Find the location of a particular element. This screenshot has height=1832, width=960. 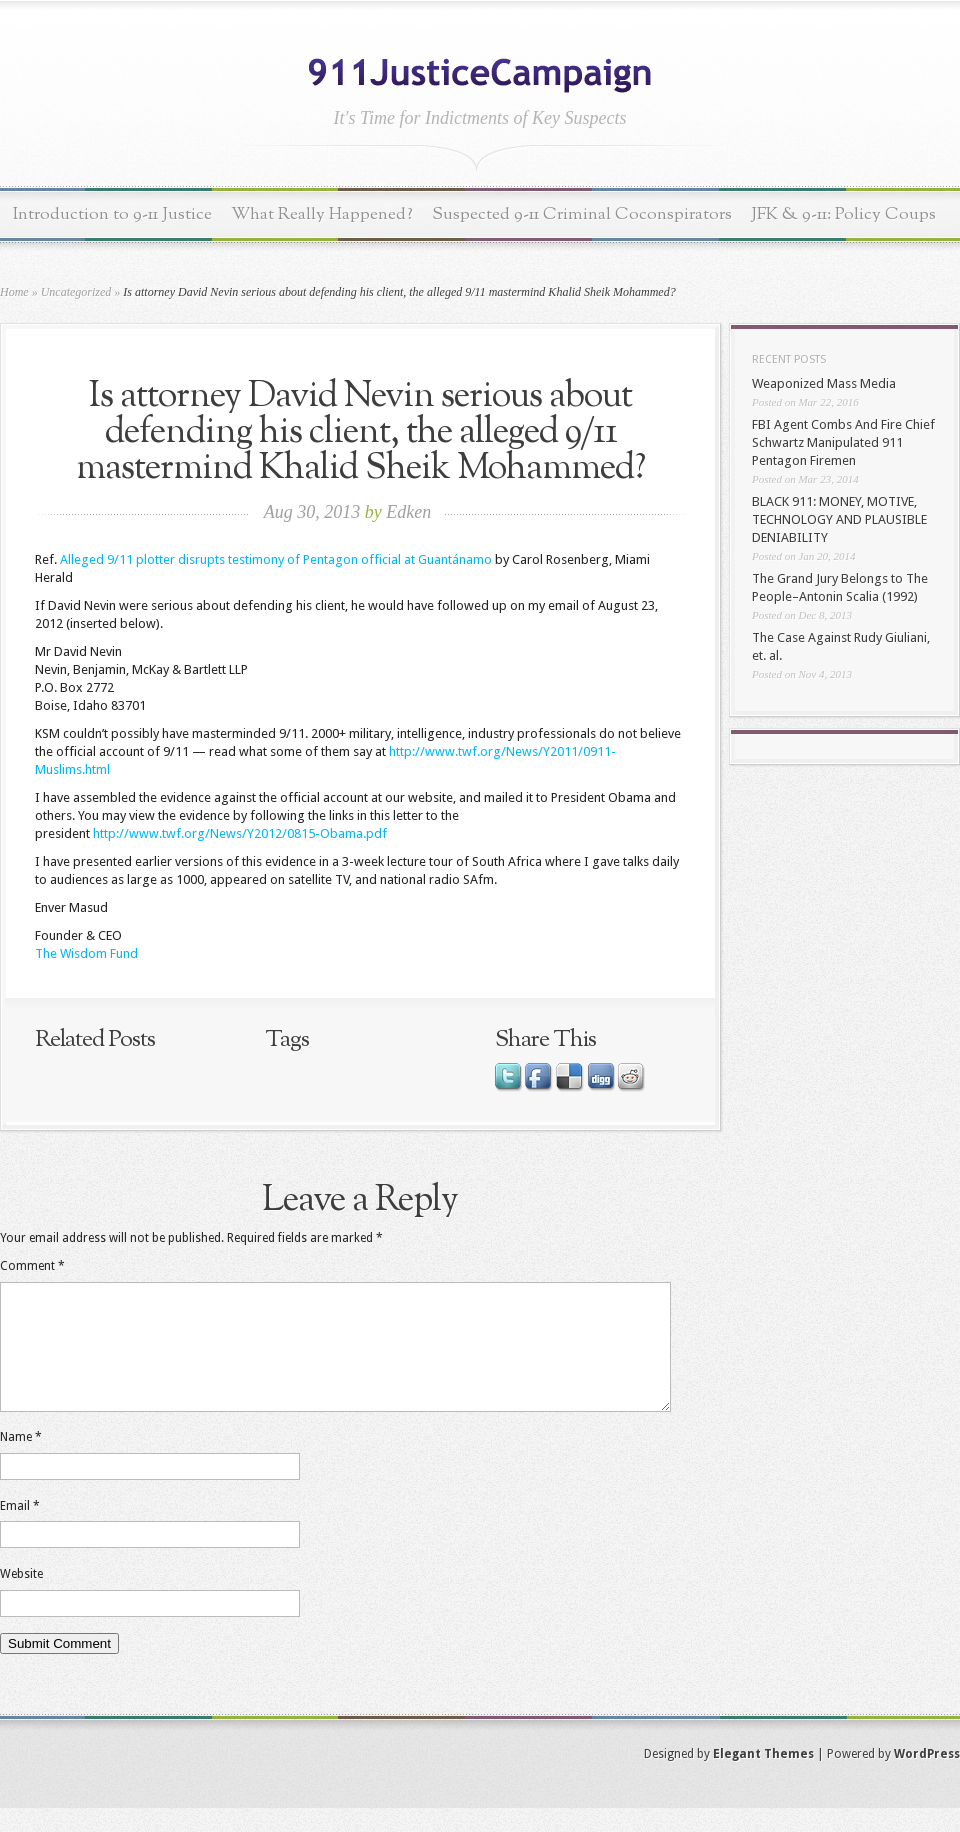

The Wisdom Fund is located at coordinates (86, 953).